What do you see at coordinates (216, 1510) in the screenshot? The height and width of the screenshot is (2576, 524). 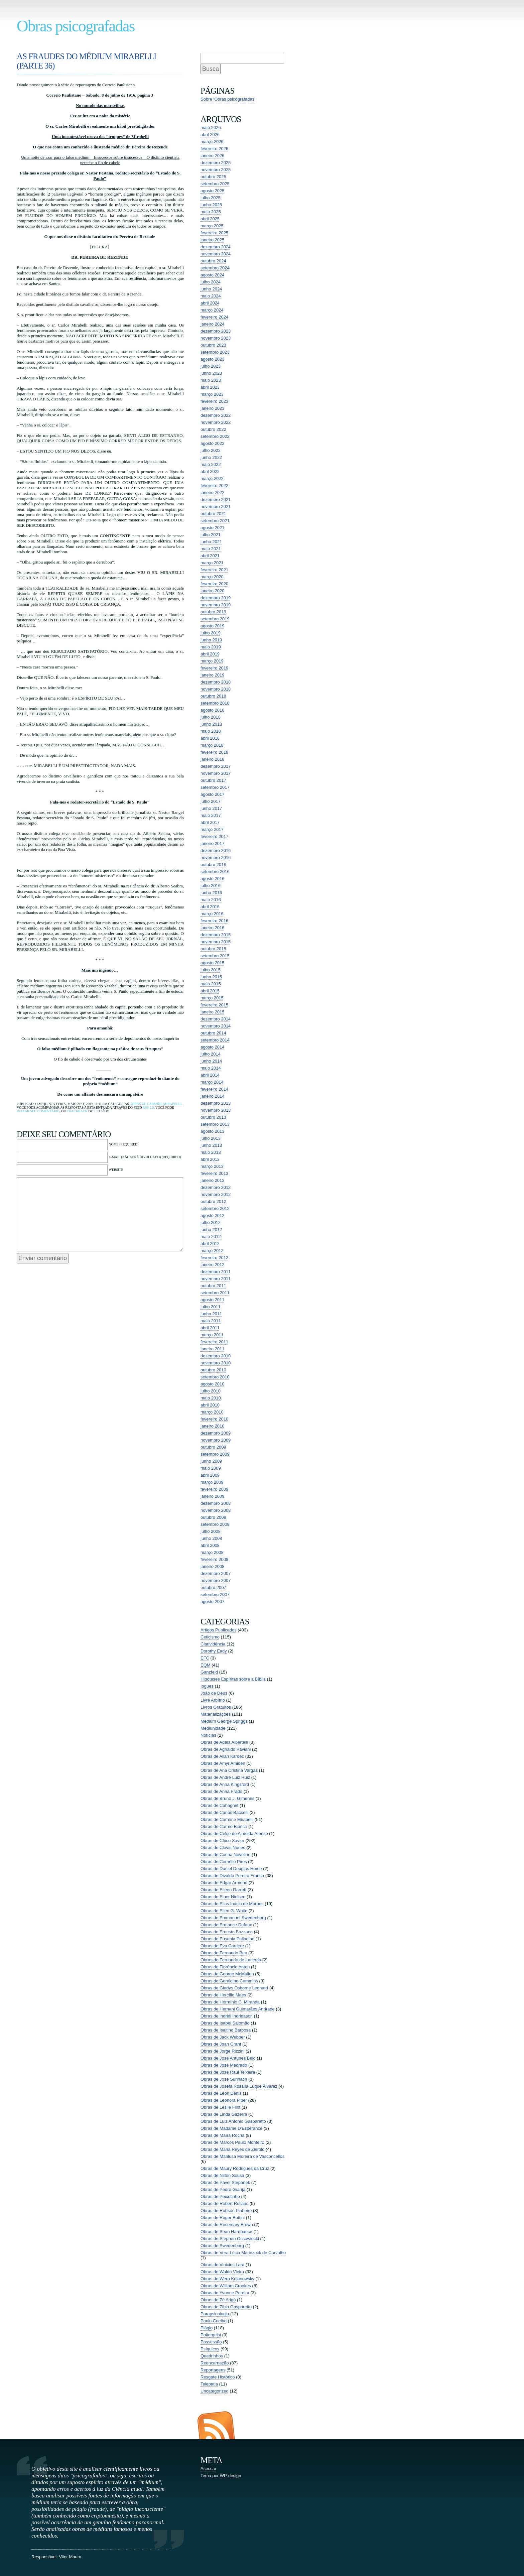 I see `novembro 2008` at bounding box center [216, 1510].